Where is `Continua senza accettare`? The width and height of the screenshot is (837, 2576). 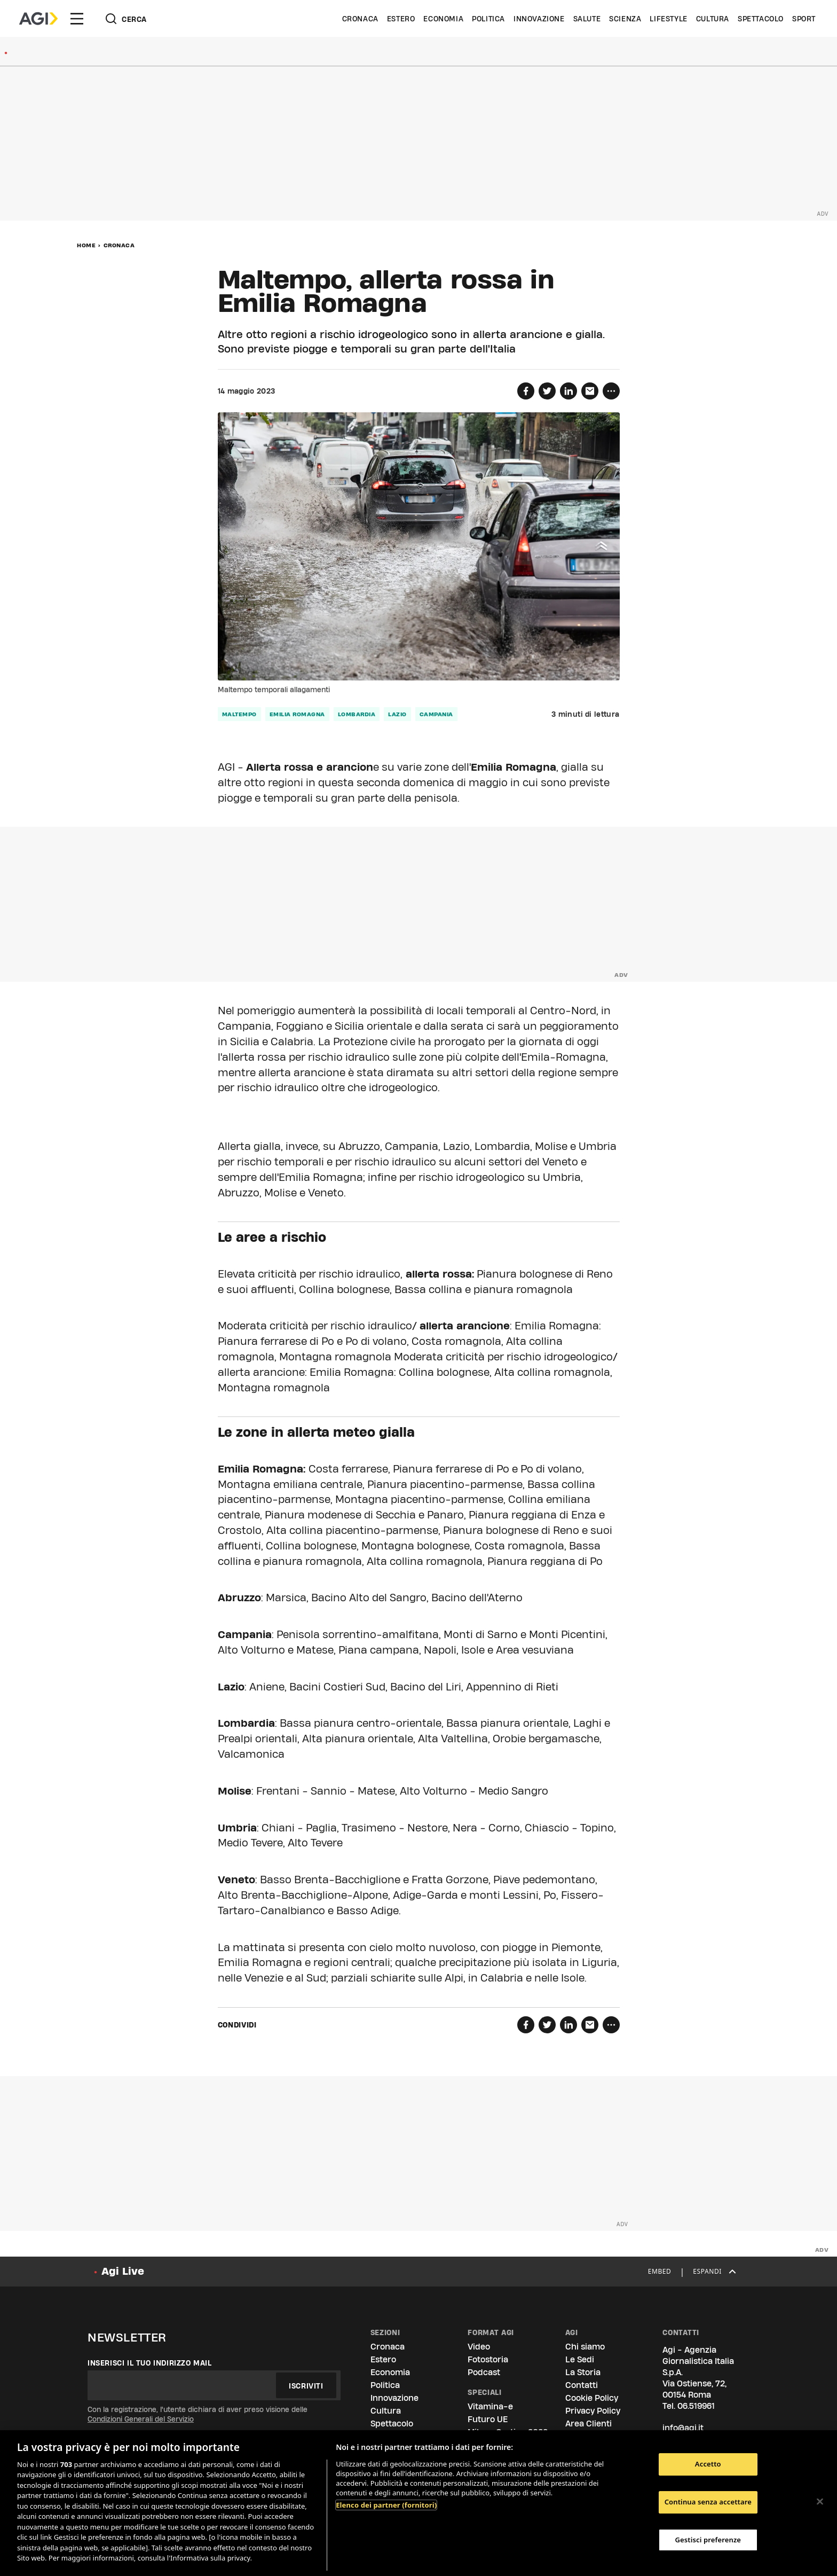 Continua senza accettare is located at coordinates (708, 2502).